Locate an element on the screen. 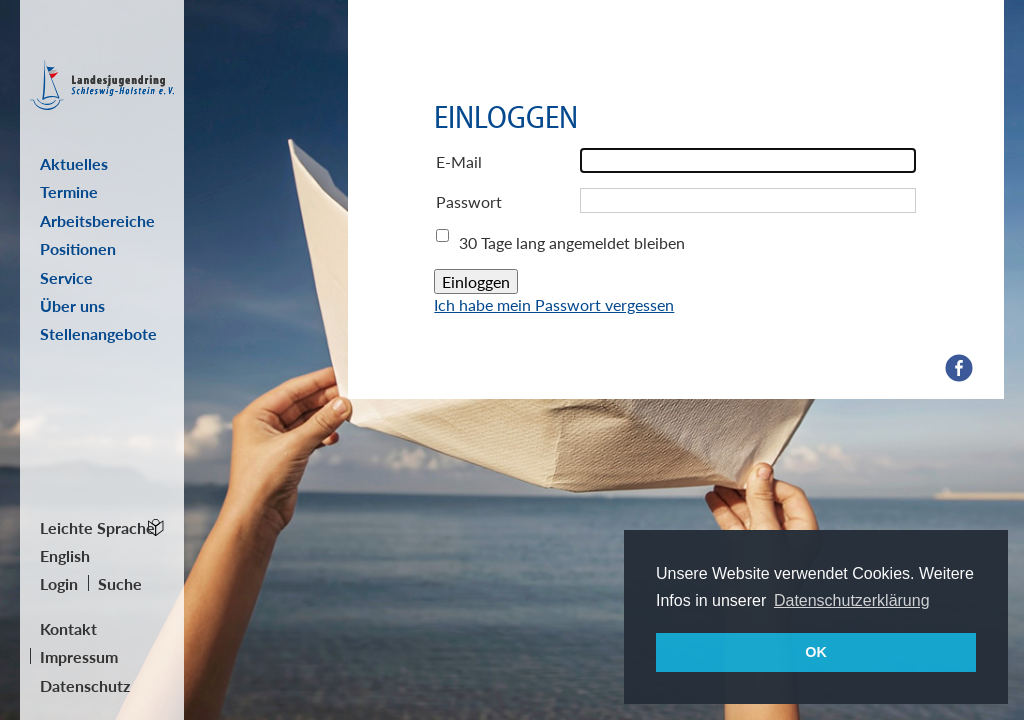 The width and height of the screenshot is (1024, 720). Datenschutzerklärung [button] is located at coordinates (852, 600).